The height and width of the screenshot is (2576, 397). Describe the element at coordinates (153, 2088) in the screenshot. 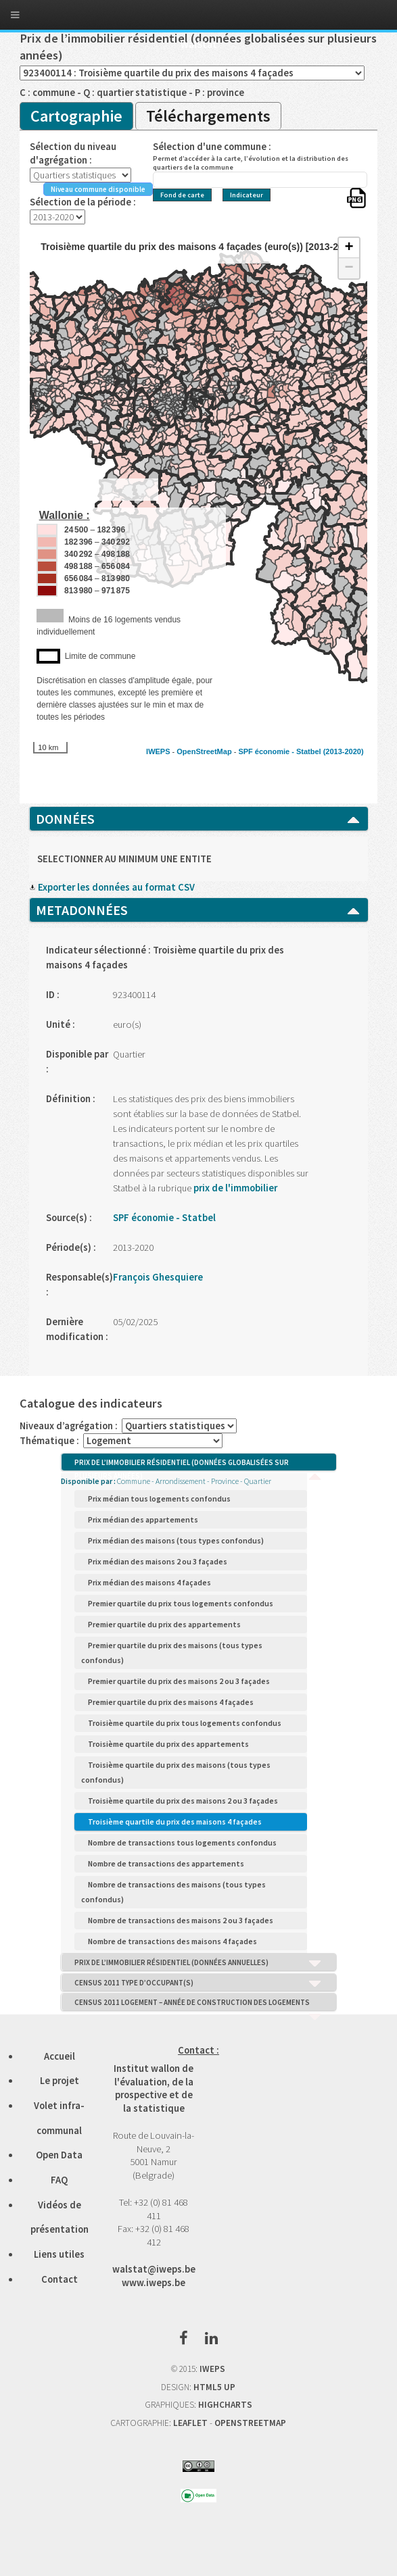

I see `Institut wallon de l'évaluation, de la prospective et de la statistique` at that location.